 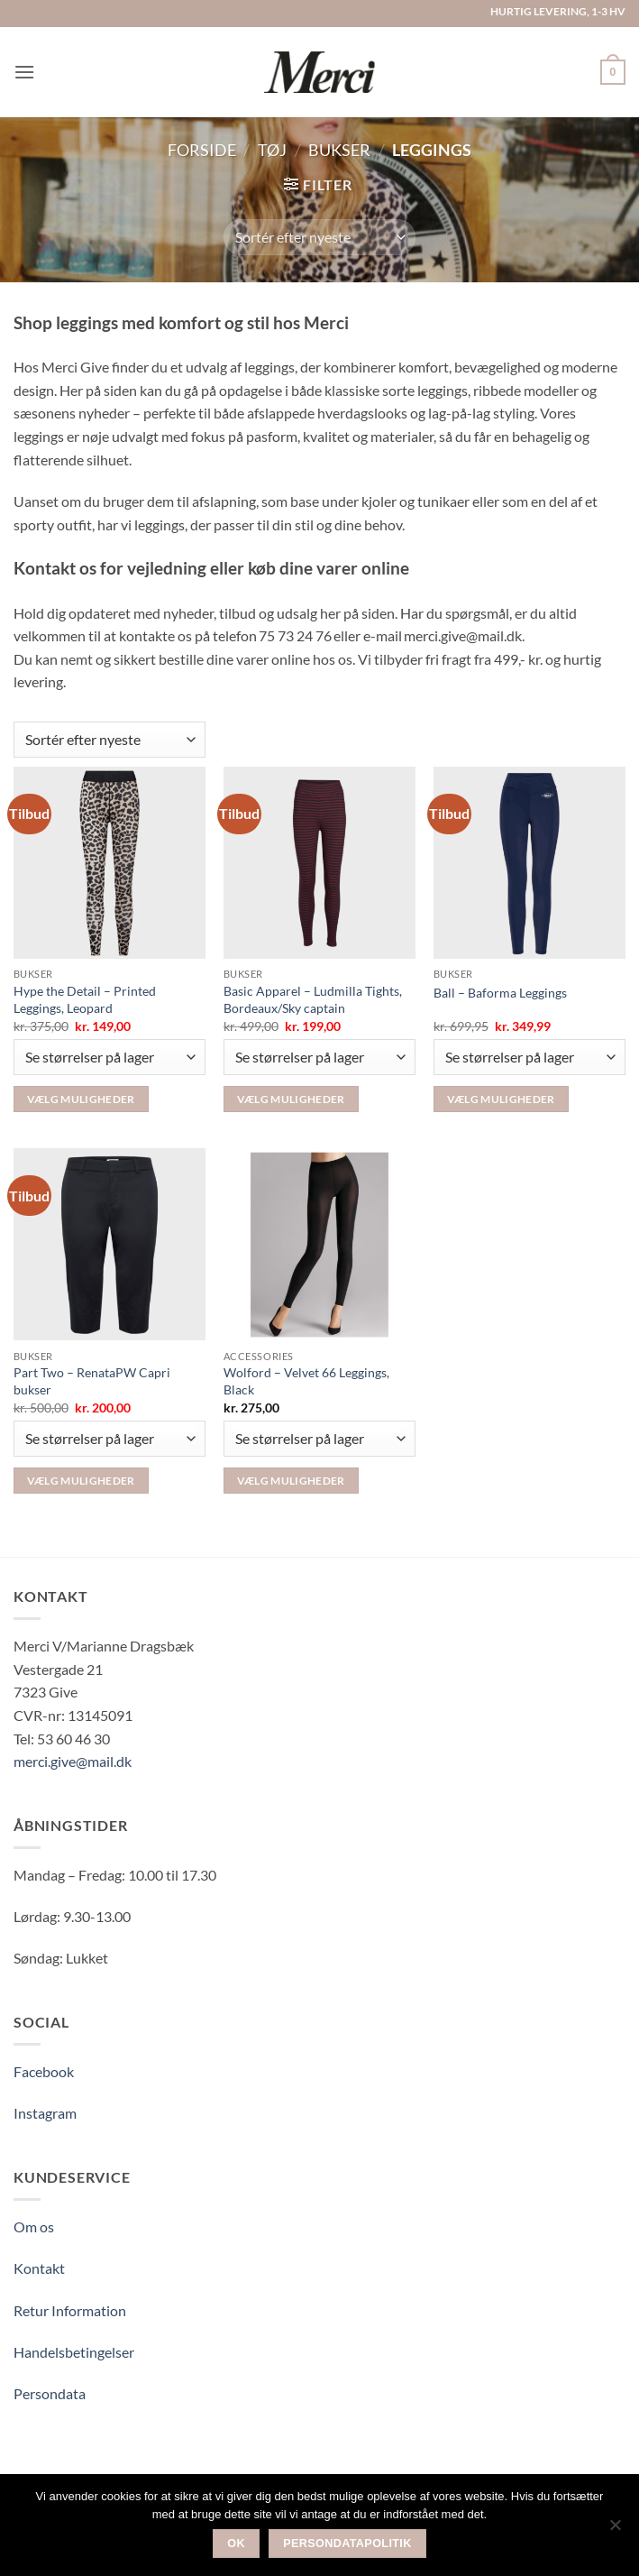 What do you see at coordinates (50, 2393) in the screenshot?
I see `Persondata` at bounding box center [50, 2393].